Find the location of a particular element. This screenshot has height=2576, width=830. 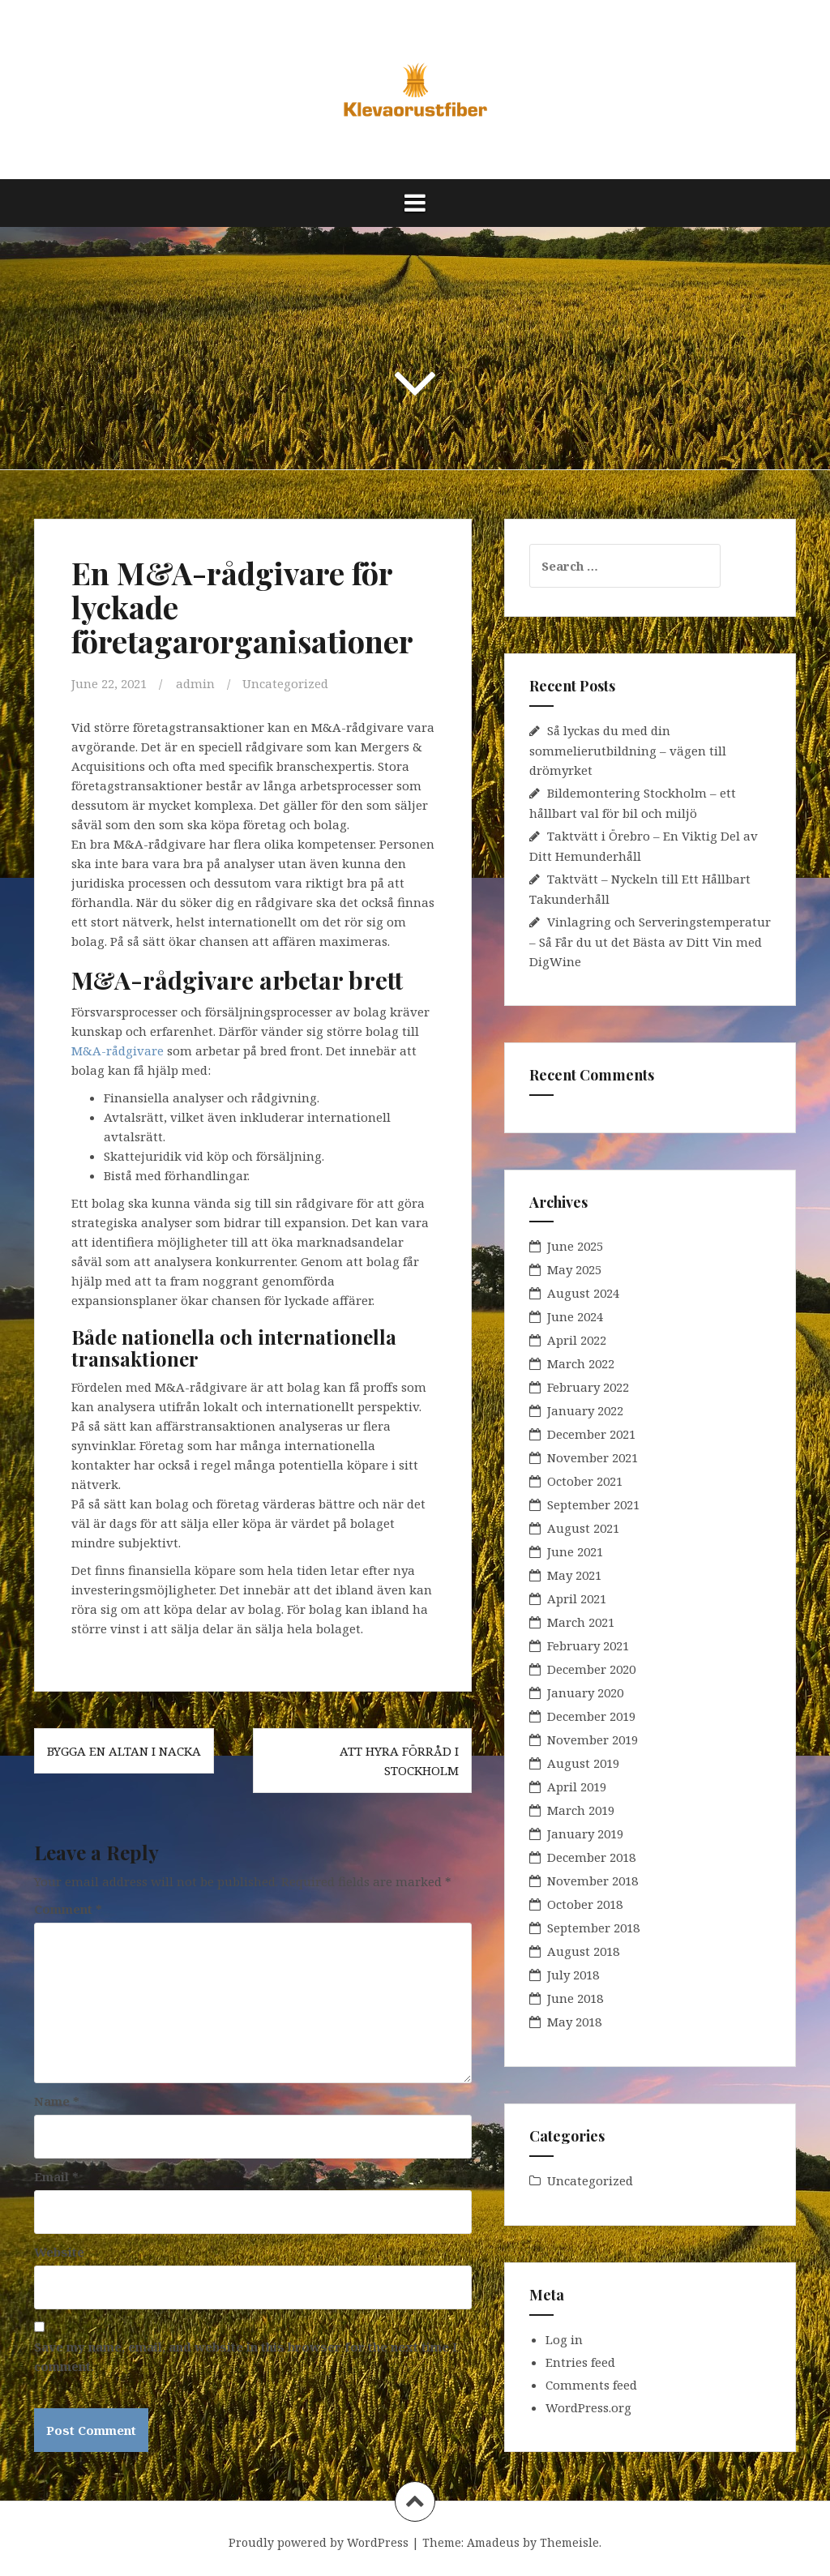

August 2018 is located at coordinates (583, 1951).